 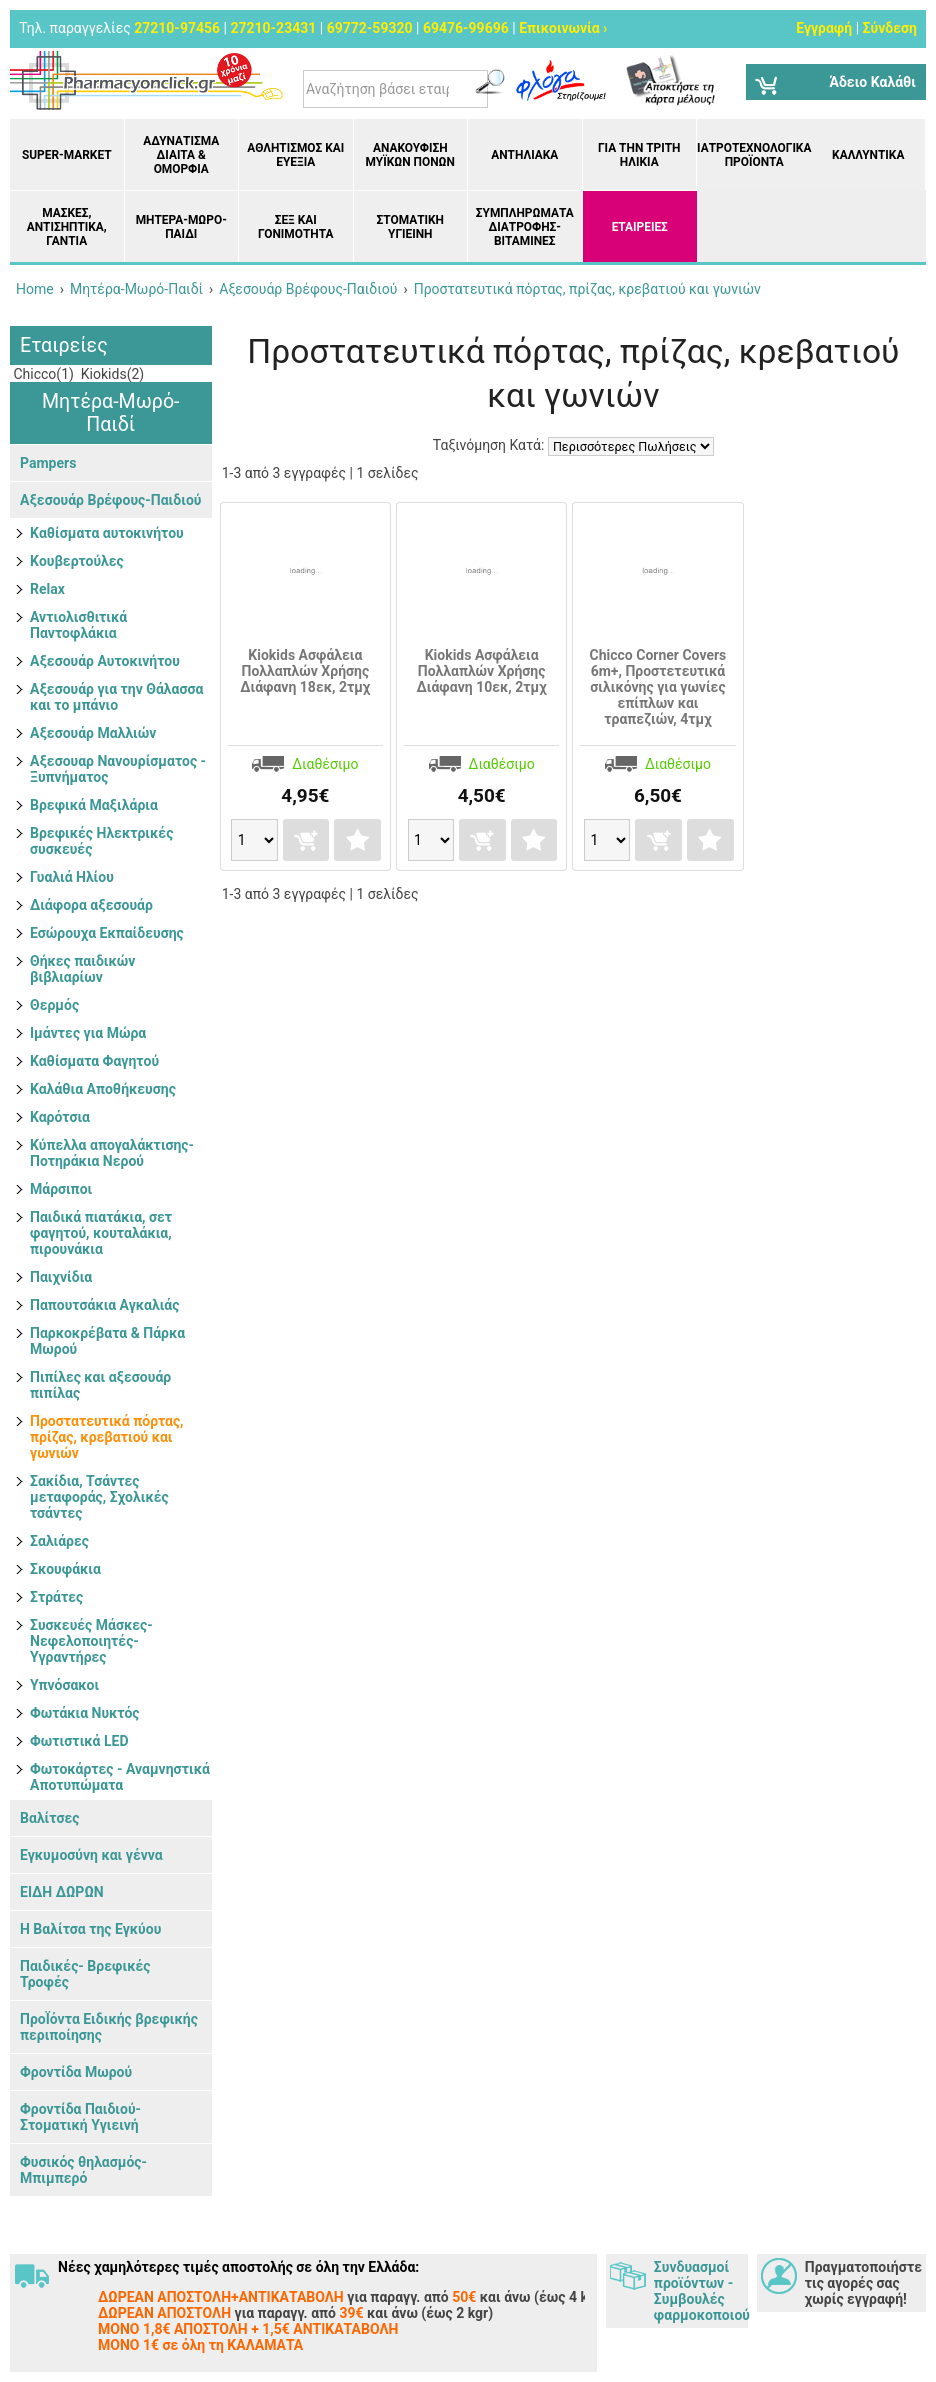 What do you see at coordinates (85, 1713) in the screenshot?
I see `Φωτάκια Νυκτός` at bounding box center [85, 1713].